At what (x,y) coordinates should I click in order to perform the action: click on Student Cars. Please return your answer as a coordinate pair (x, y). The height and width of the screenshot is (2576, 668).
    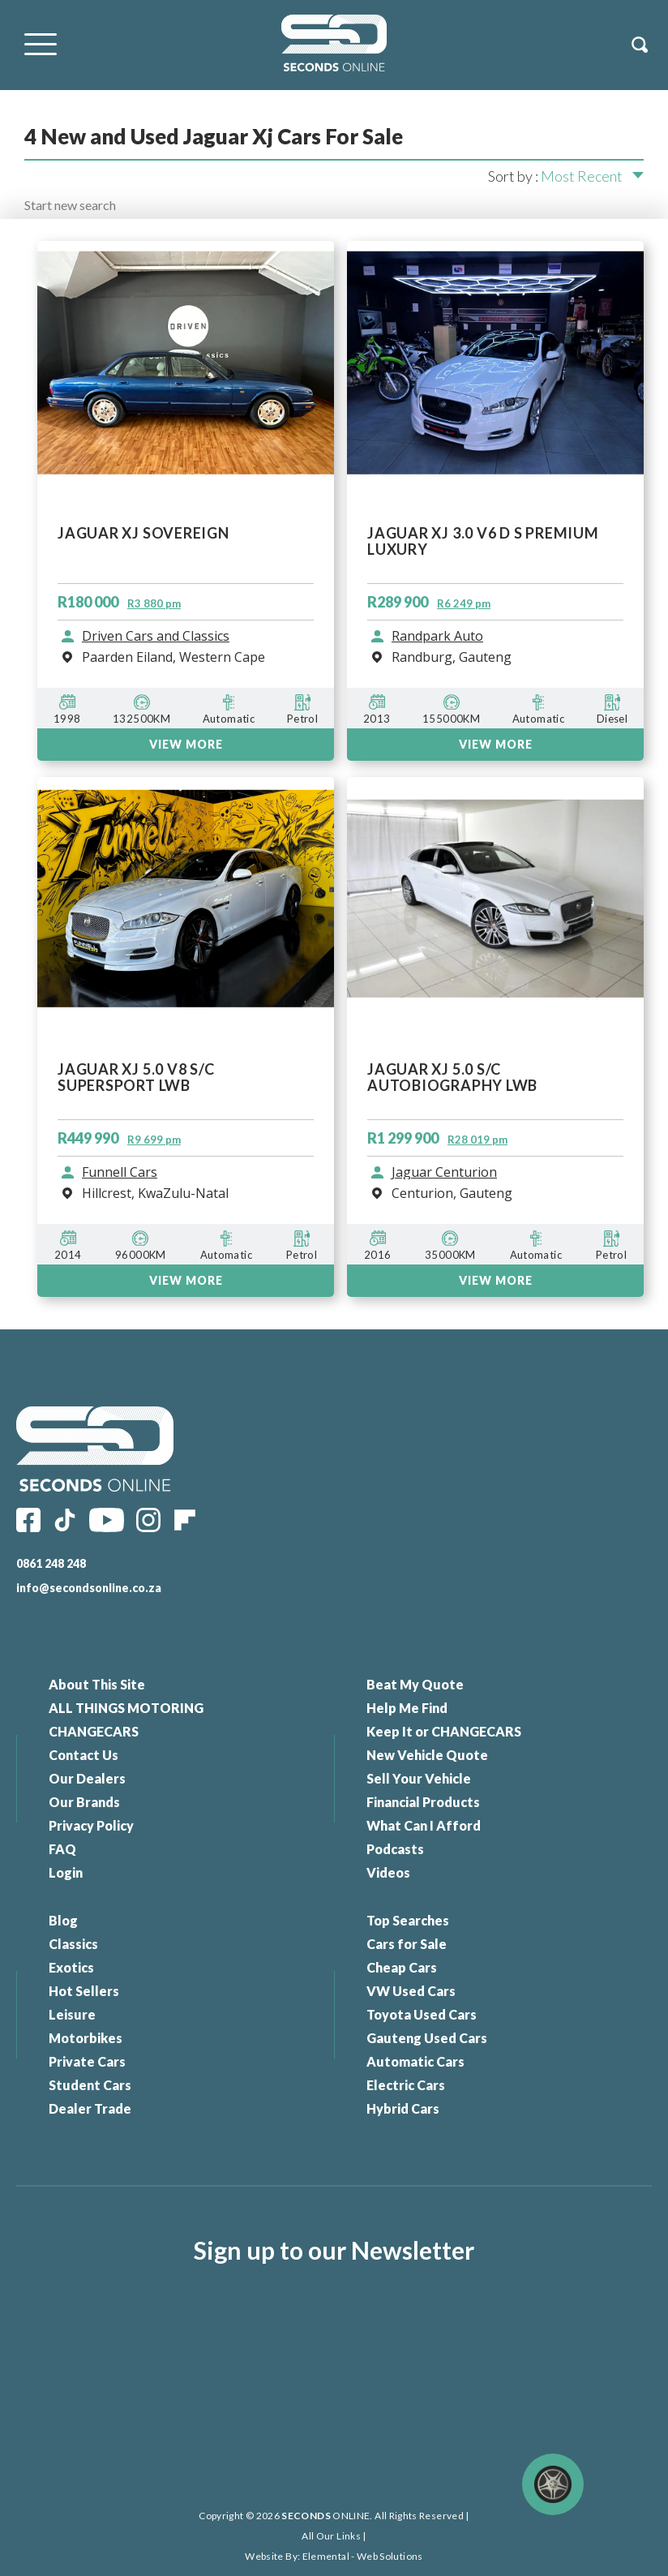
    Looking at the image, I should click on (90, 2085).